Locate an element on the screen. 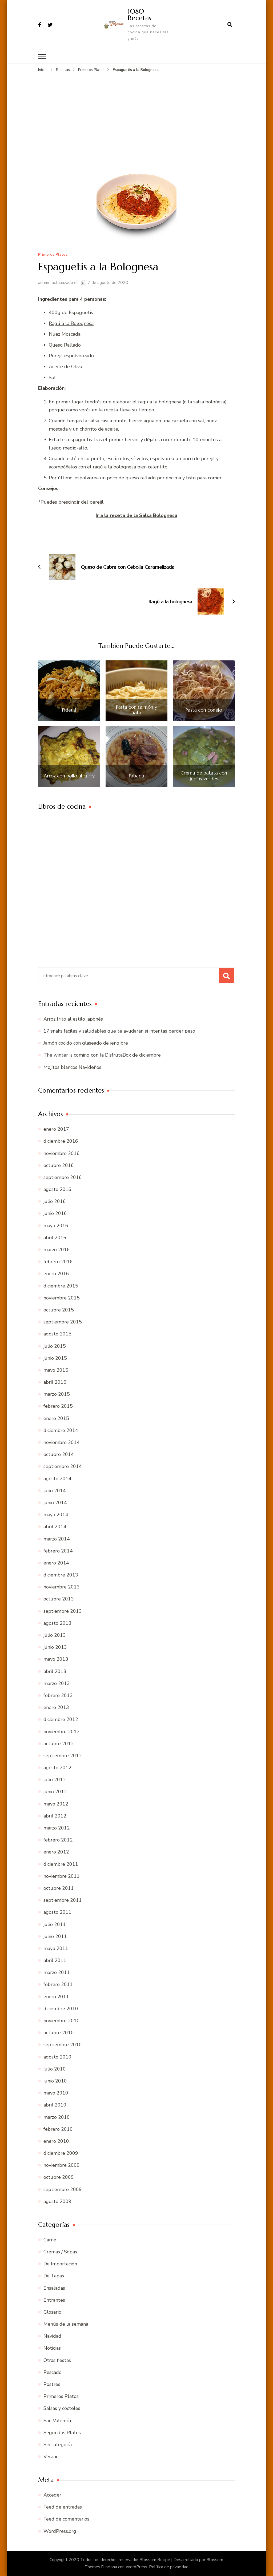 Image resolution: width=273 pixels, height=2576 pixels. noviembre 2011 is located at coordinates (61, 1876).